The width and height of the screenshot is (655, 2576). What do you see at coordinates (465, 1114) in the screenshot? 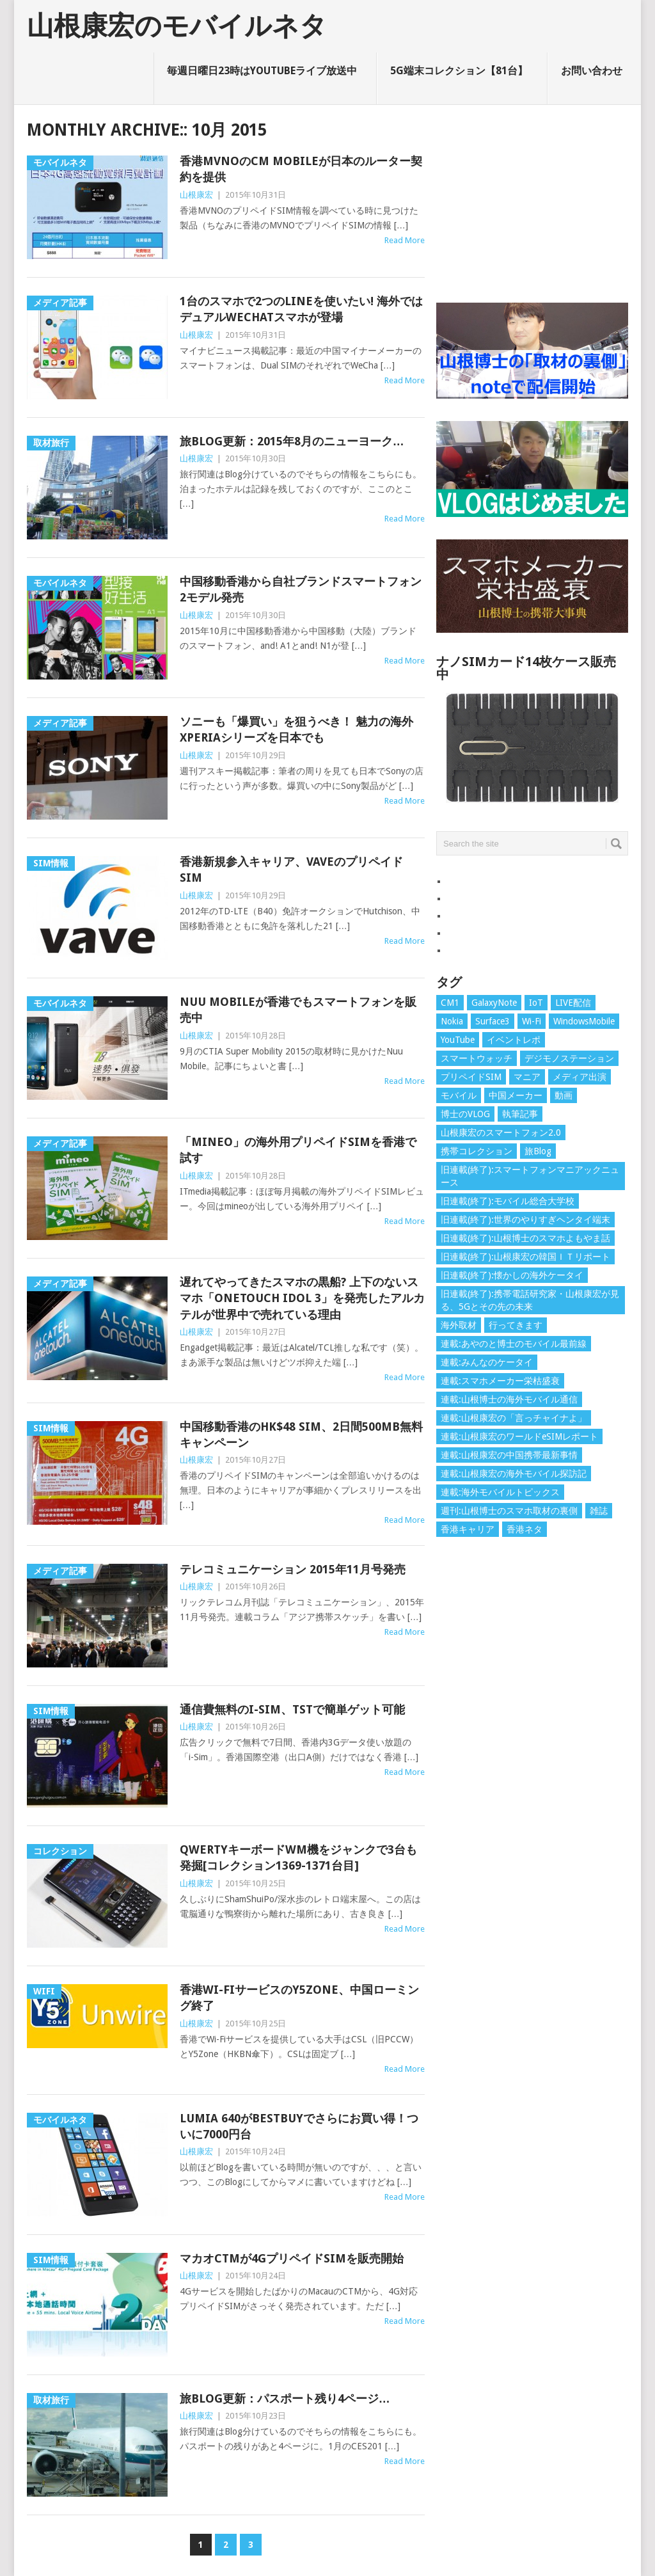
I see `博士のVLOG` at bounding box center [465, 1114].